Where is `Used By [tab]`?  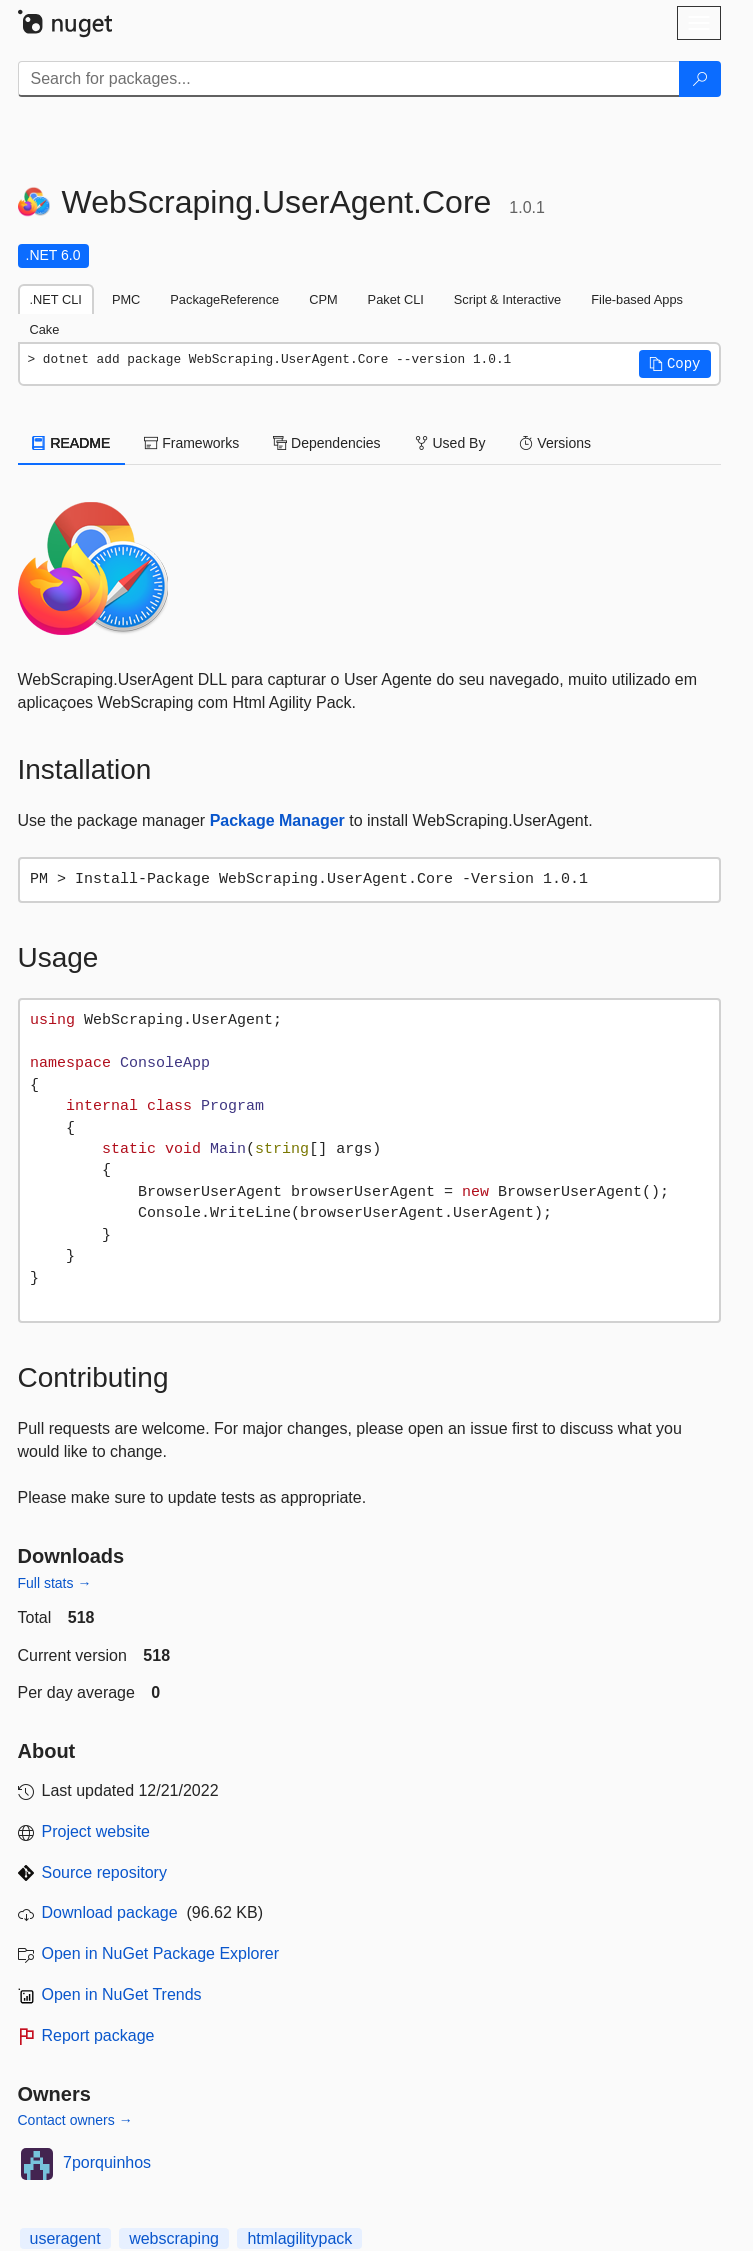
Used By [tab] is located at coordinates (450, 443).